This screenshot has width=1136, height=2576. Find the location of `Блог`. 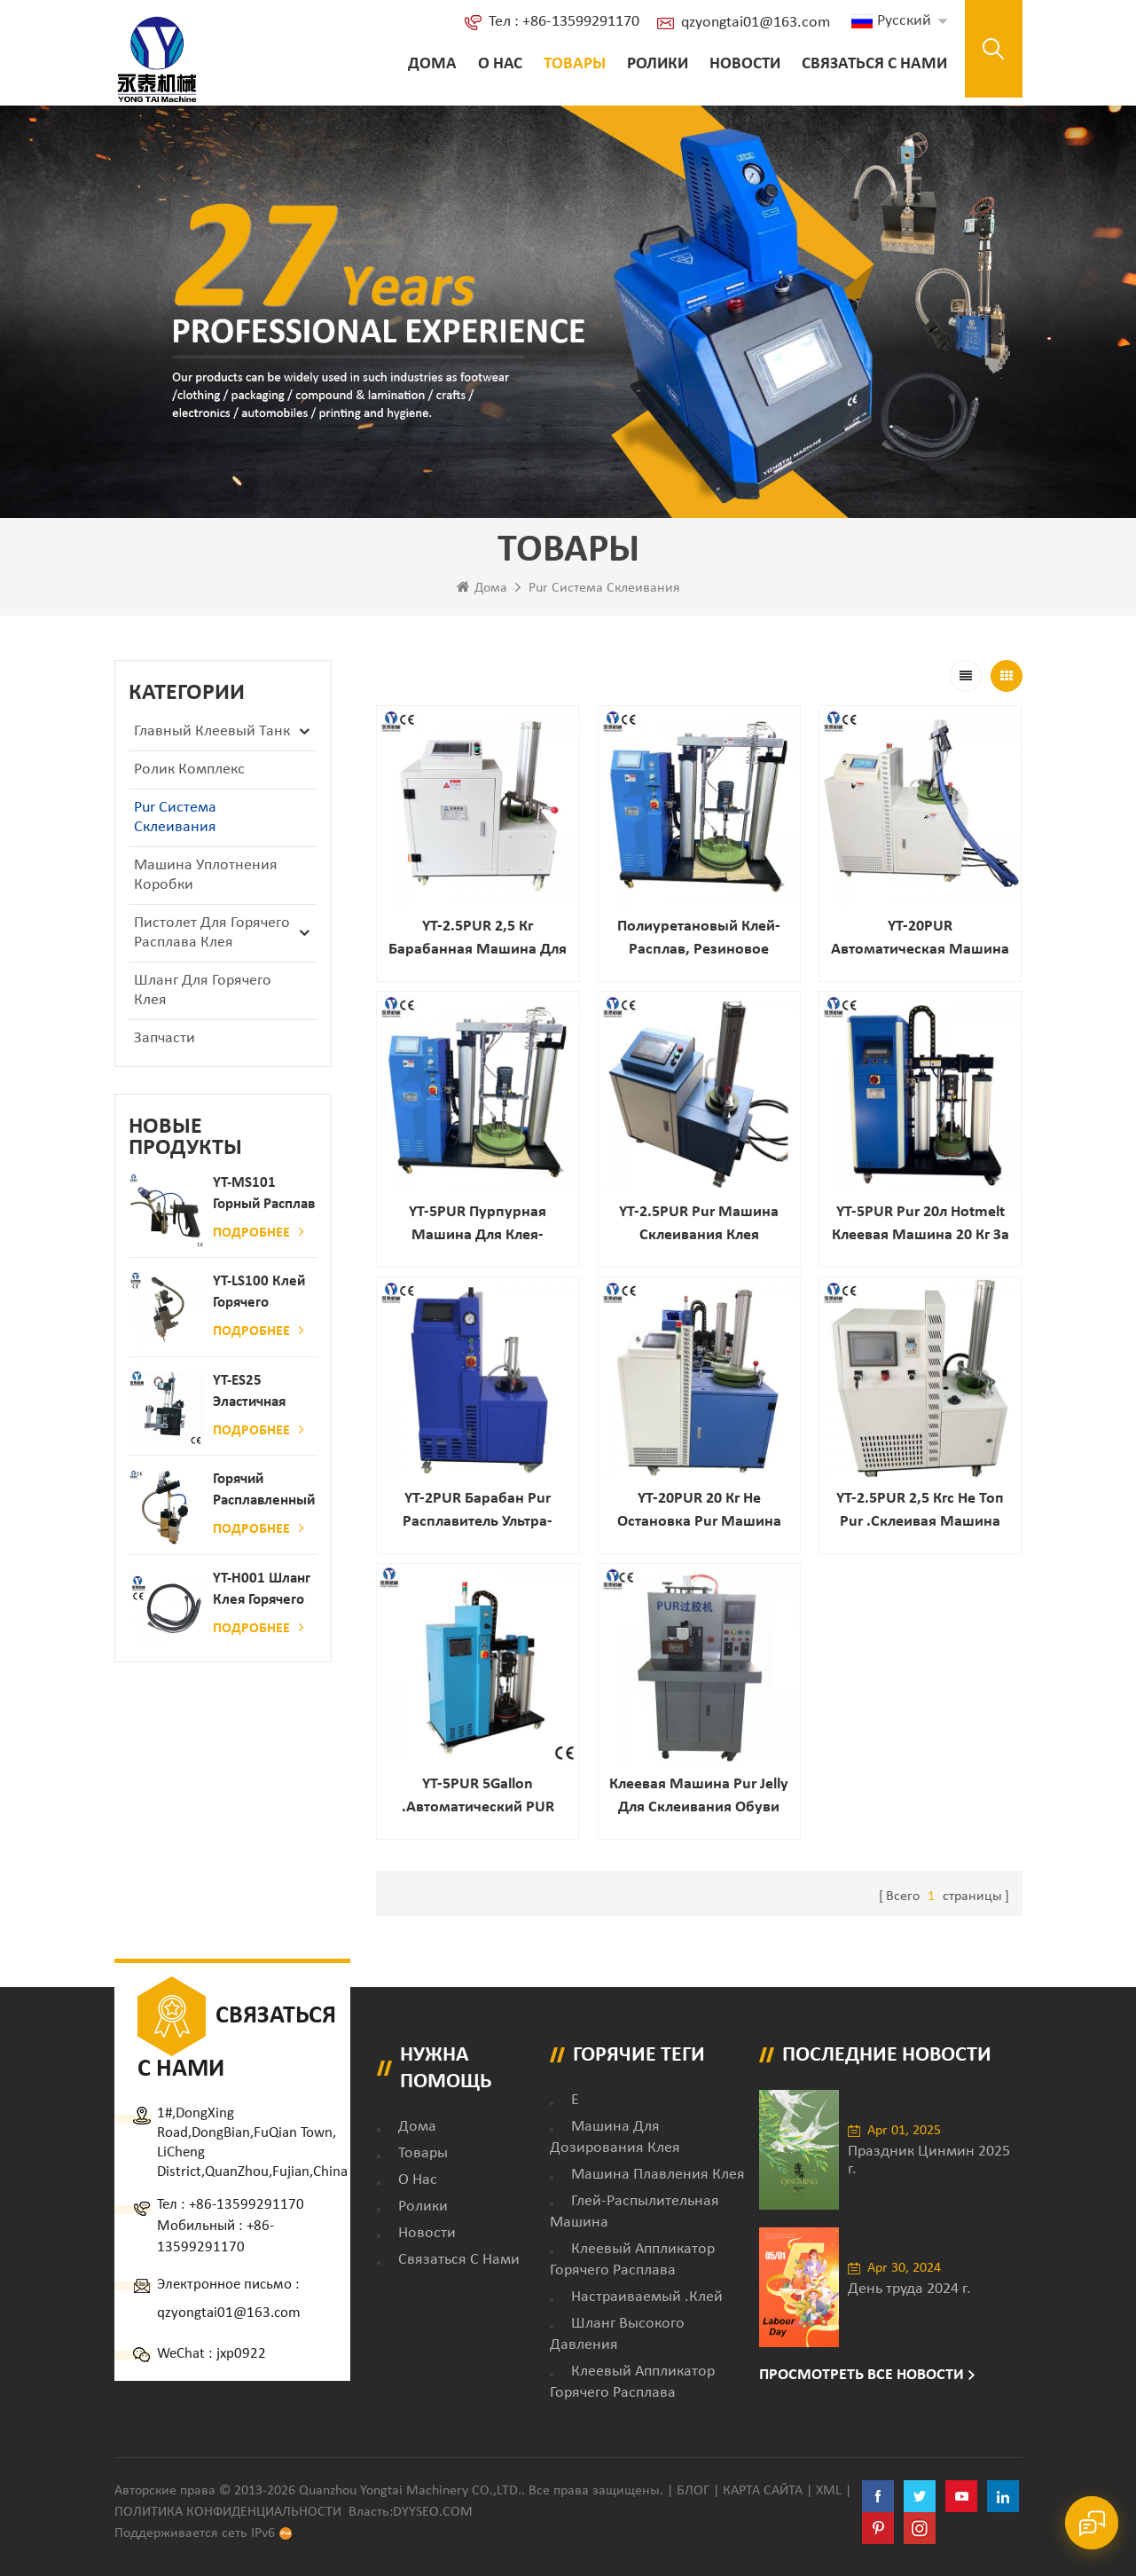

Блог is located at coordinates (693, 2491).